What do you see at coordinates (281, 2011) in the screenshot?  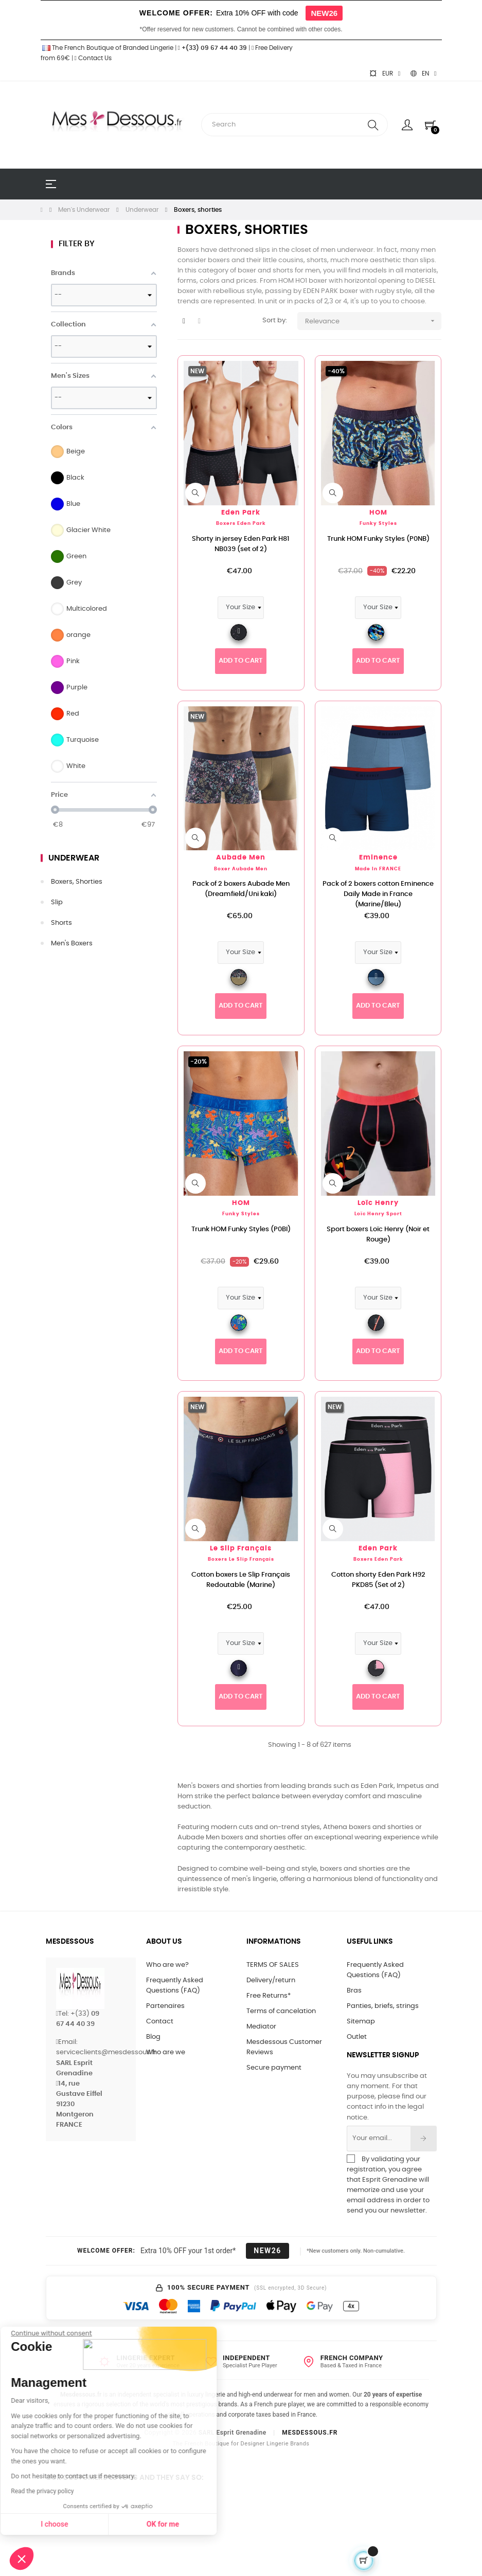 I see `Terms of cancelation` at bounding box center [281, 2011].